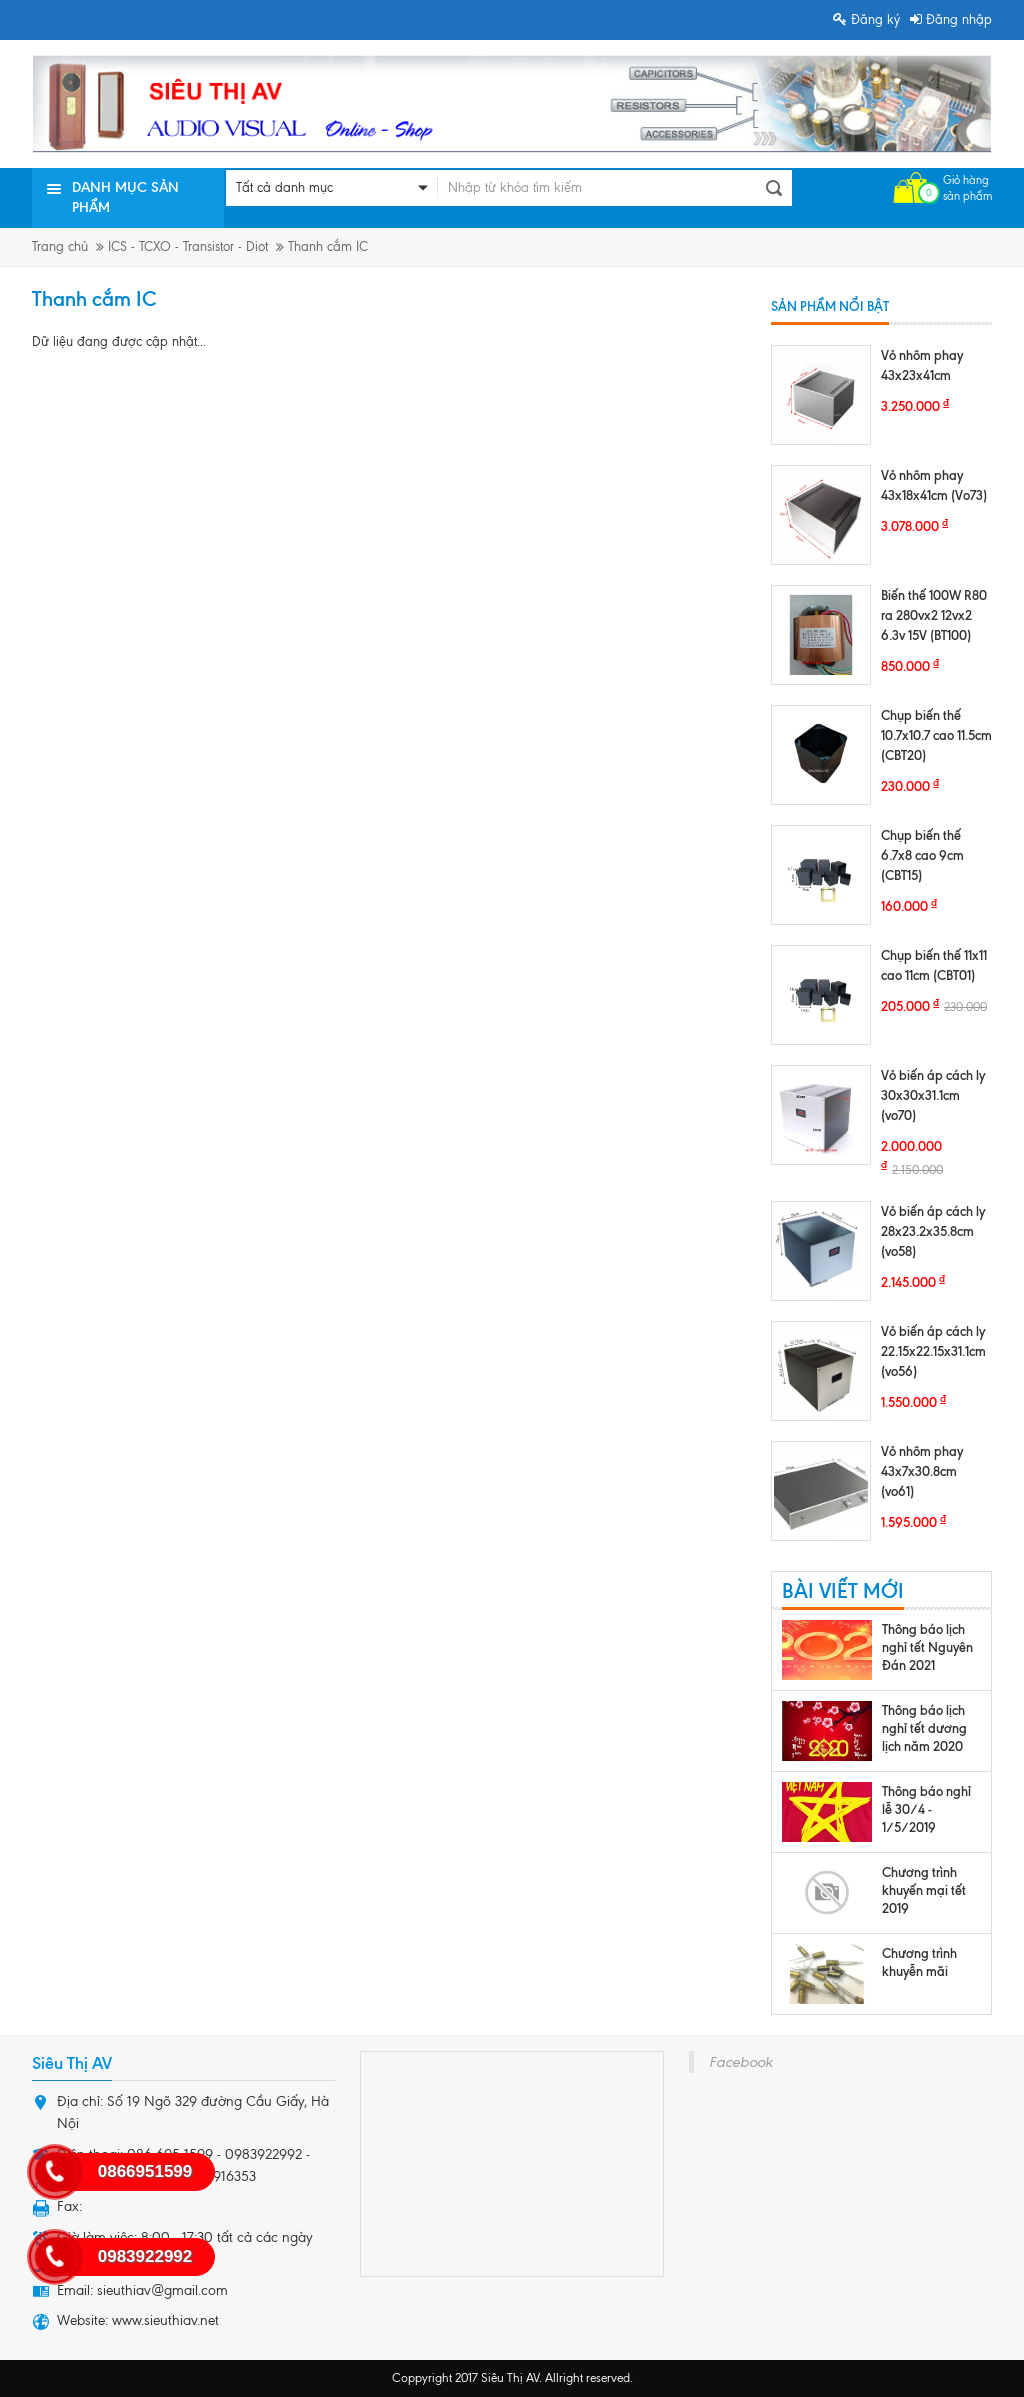 The height and width of the screenshot is (2397, 1024). I want to click on Chụp biến thế 6.7x8 cao 9cm (CBT15), so click(922, 855).